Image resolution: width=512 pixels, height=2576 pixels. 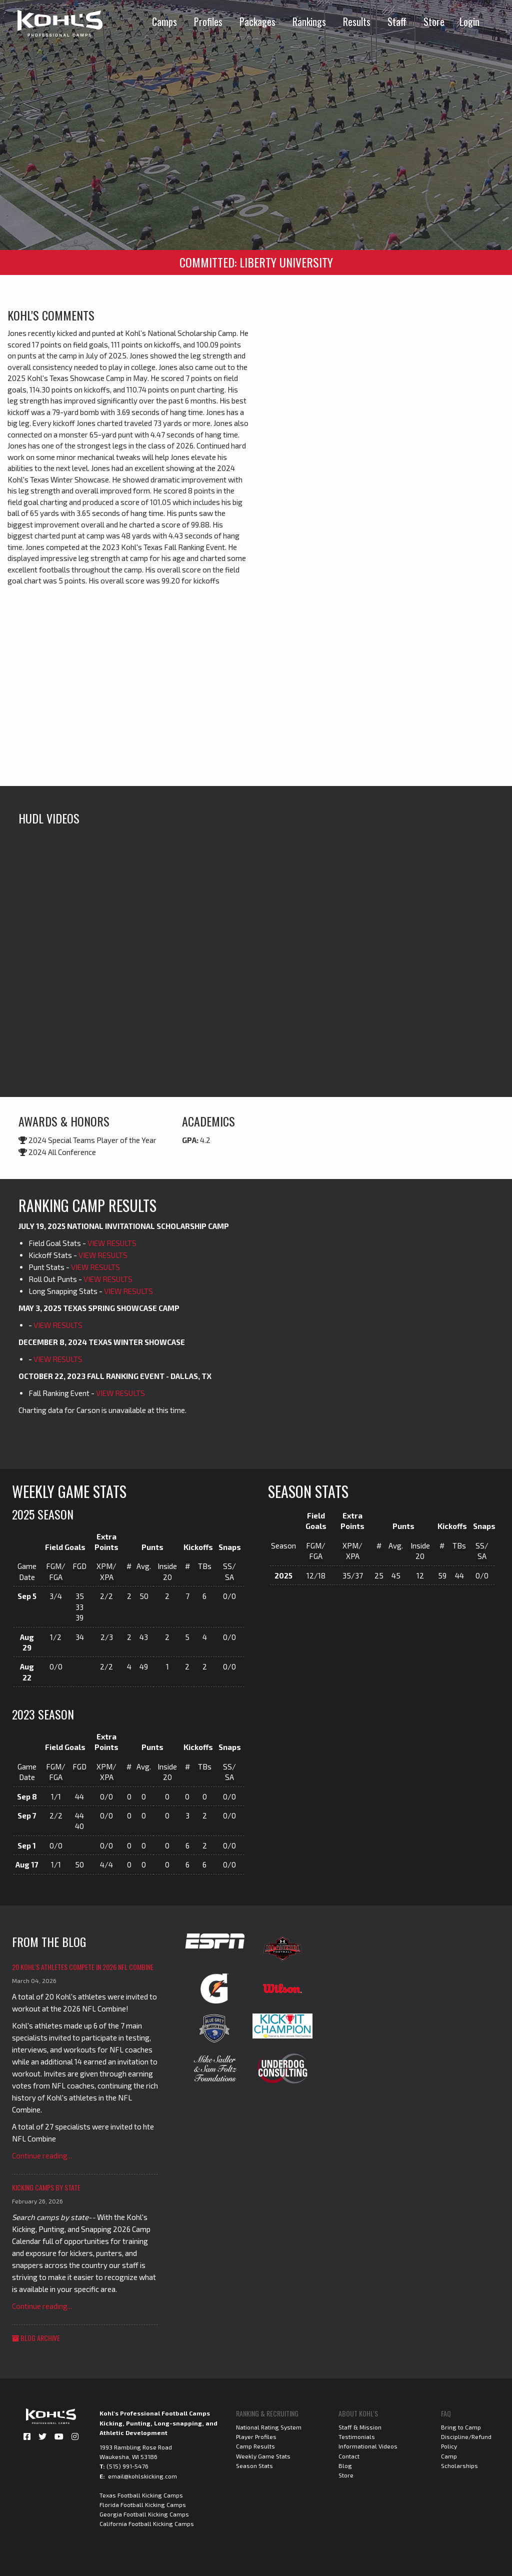 What do you see at coordinates (83, 1967) in the screenshot?
I see `20 Kohl's Athletes Compete in 2026 NFL Combine` at bounding box center [83, 1967].